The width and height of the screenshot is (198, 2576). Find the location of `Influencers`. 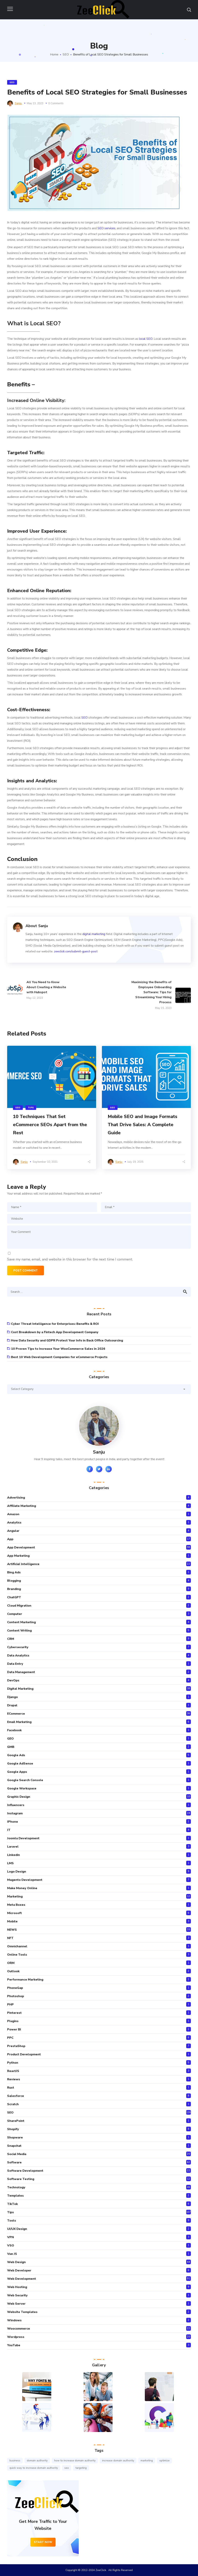

Influencers is located at coordinates (15, 1805).